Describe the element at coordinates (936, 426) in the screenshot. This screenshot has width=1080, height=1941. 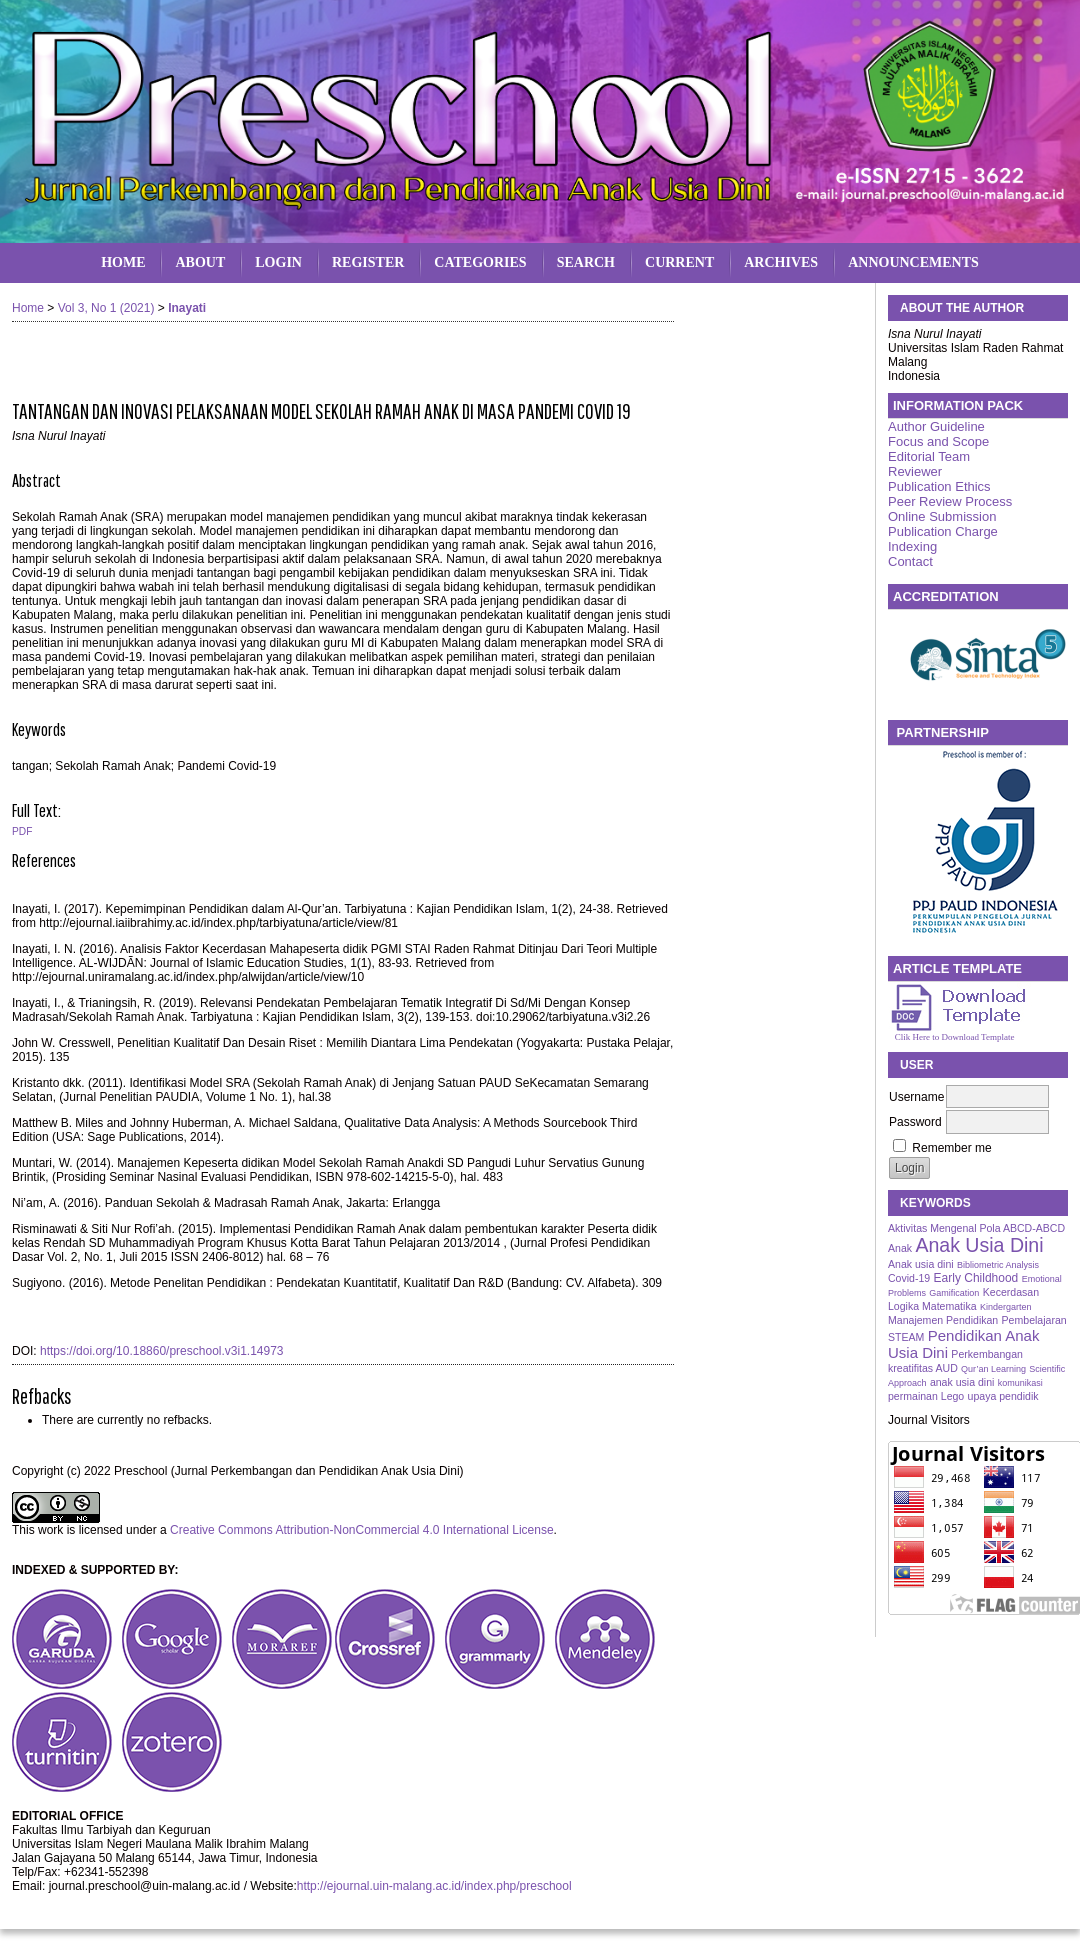
I see `Author Guideline` at that location.